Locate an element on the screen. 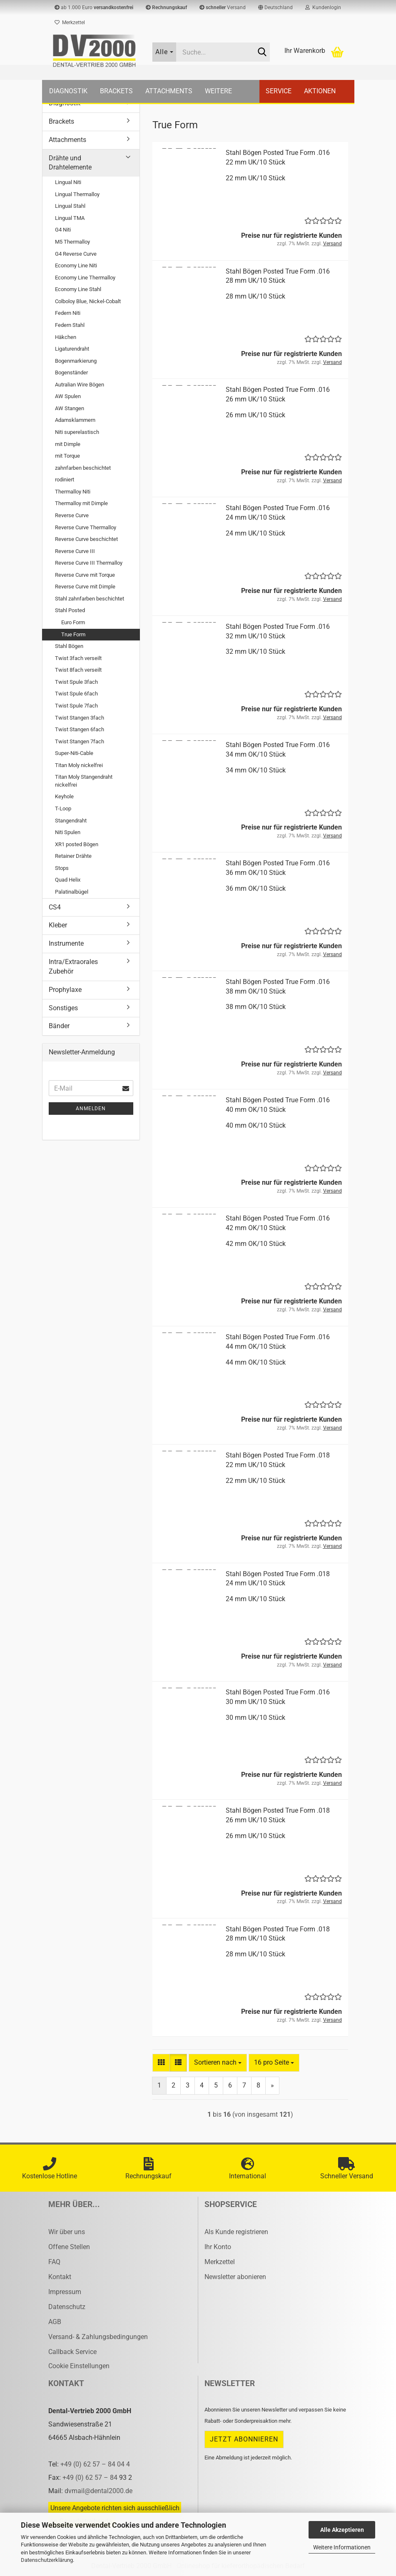  Twist Stangen 6fach is located at coordinates (79, 729).